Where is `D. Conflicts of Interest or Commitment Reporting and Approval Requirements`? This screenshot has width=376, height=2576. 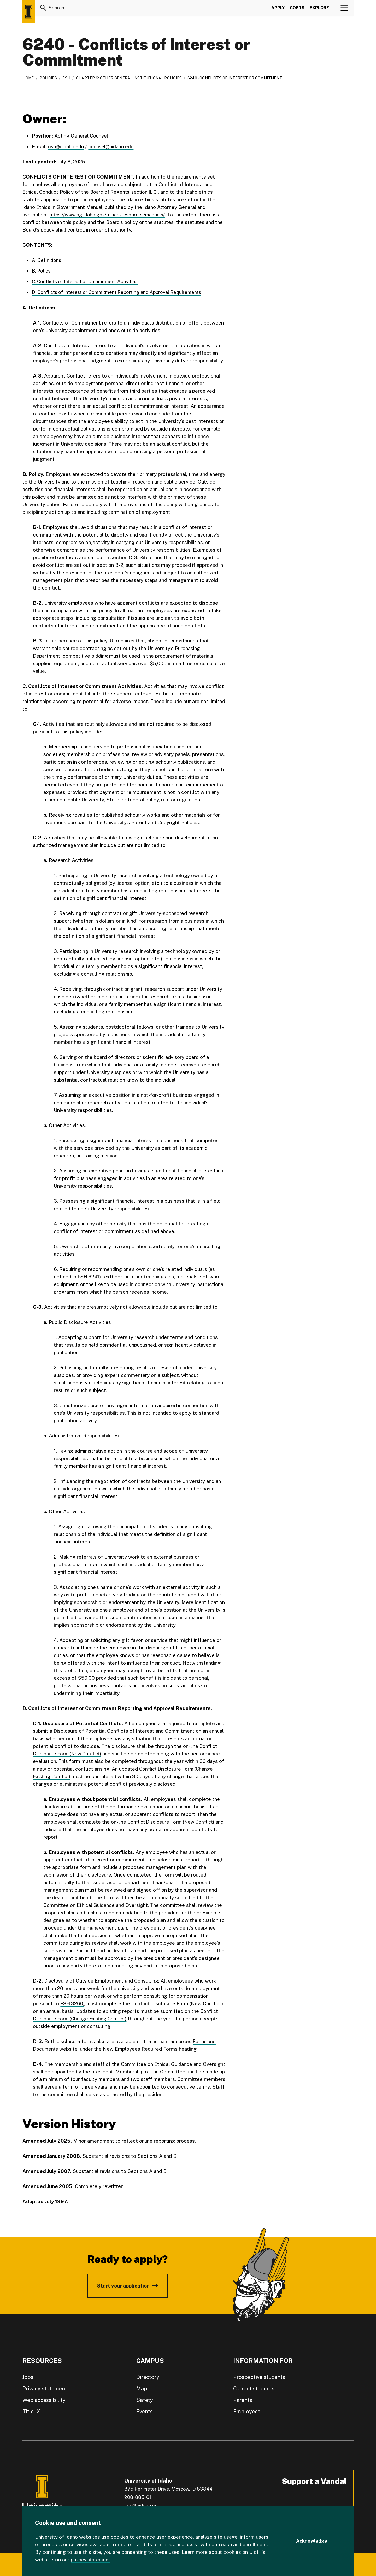
D. Conflicts of Interest or Commitment Reporting and Approval Requirements is located at coordinates (121, 292).